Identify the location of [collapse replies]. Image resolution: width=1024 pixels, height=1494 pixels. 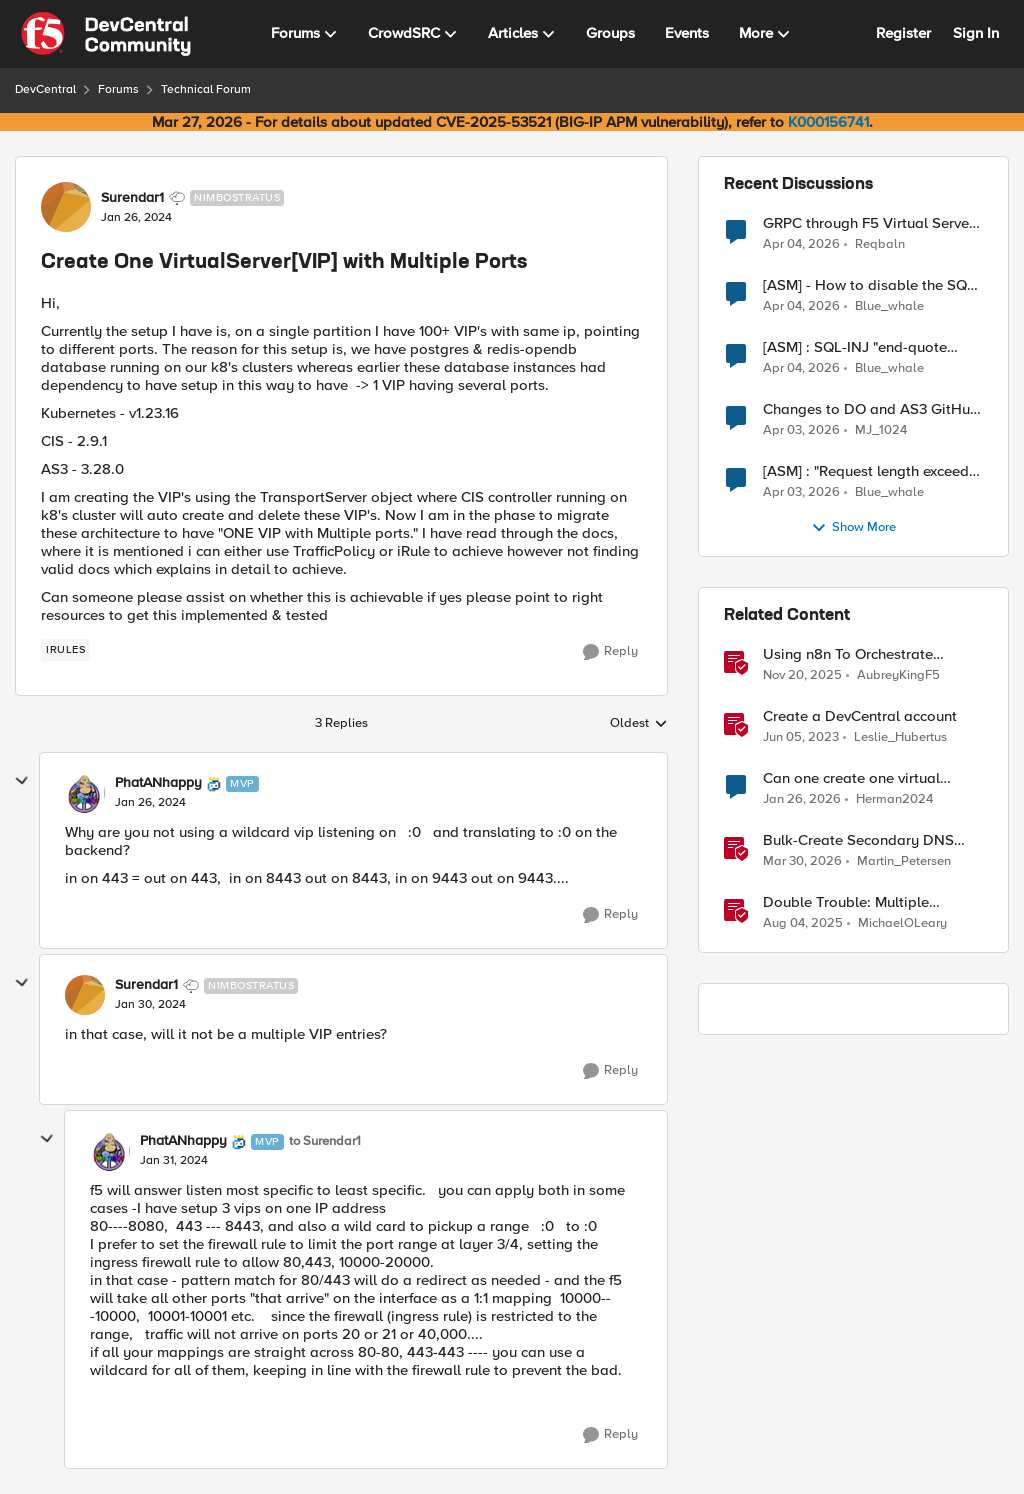
(22, 781).